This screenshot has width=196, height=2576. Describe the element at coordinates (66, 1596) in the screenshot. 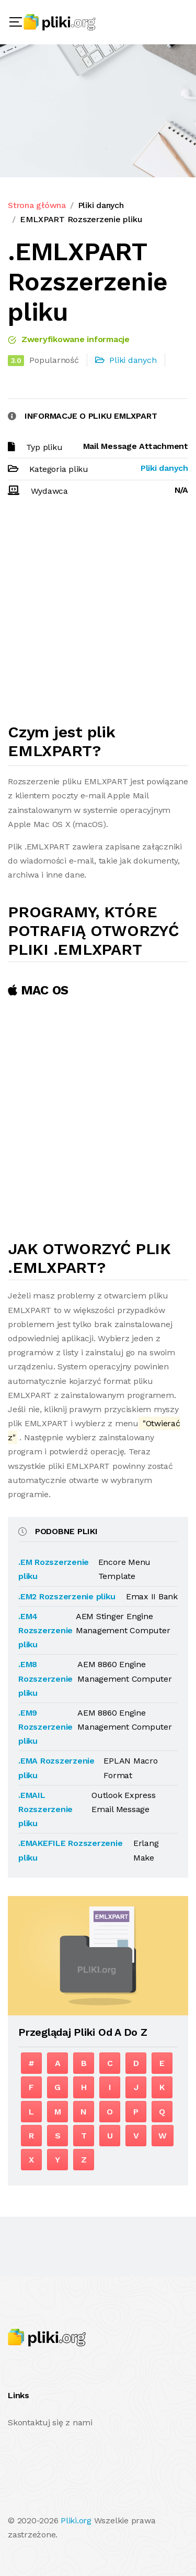

I see `.EM2 Rozszerzenie pliku` at that location.